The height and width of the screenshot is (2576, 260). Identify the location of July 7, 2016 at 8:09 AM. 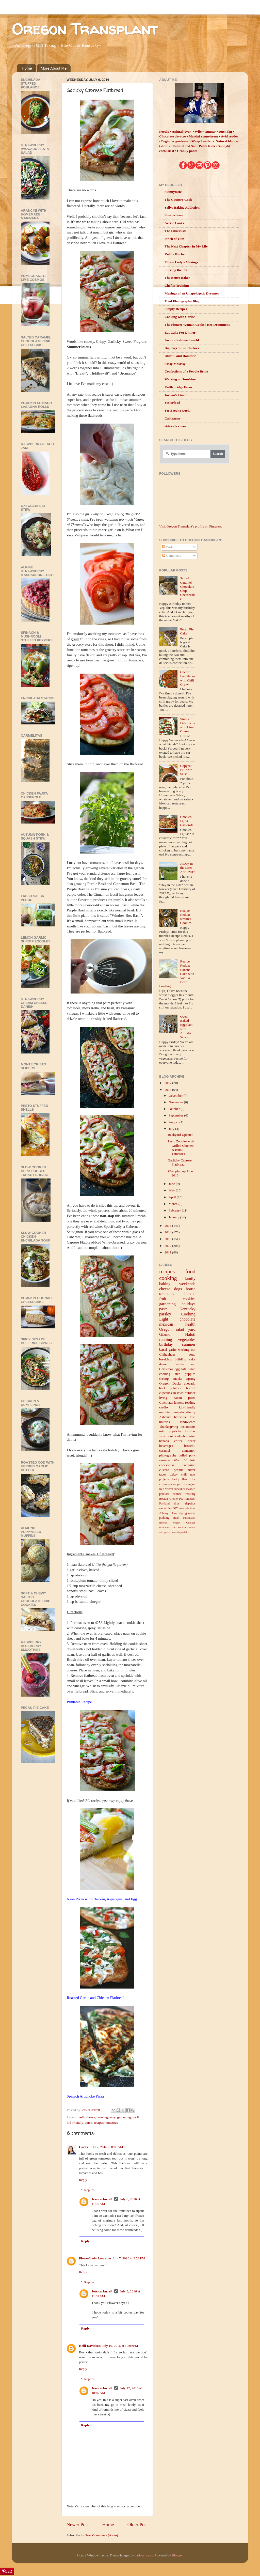
(106, 2147).